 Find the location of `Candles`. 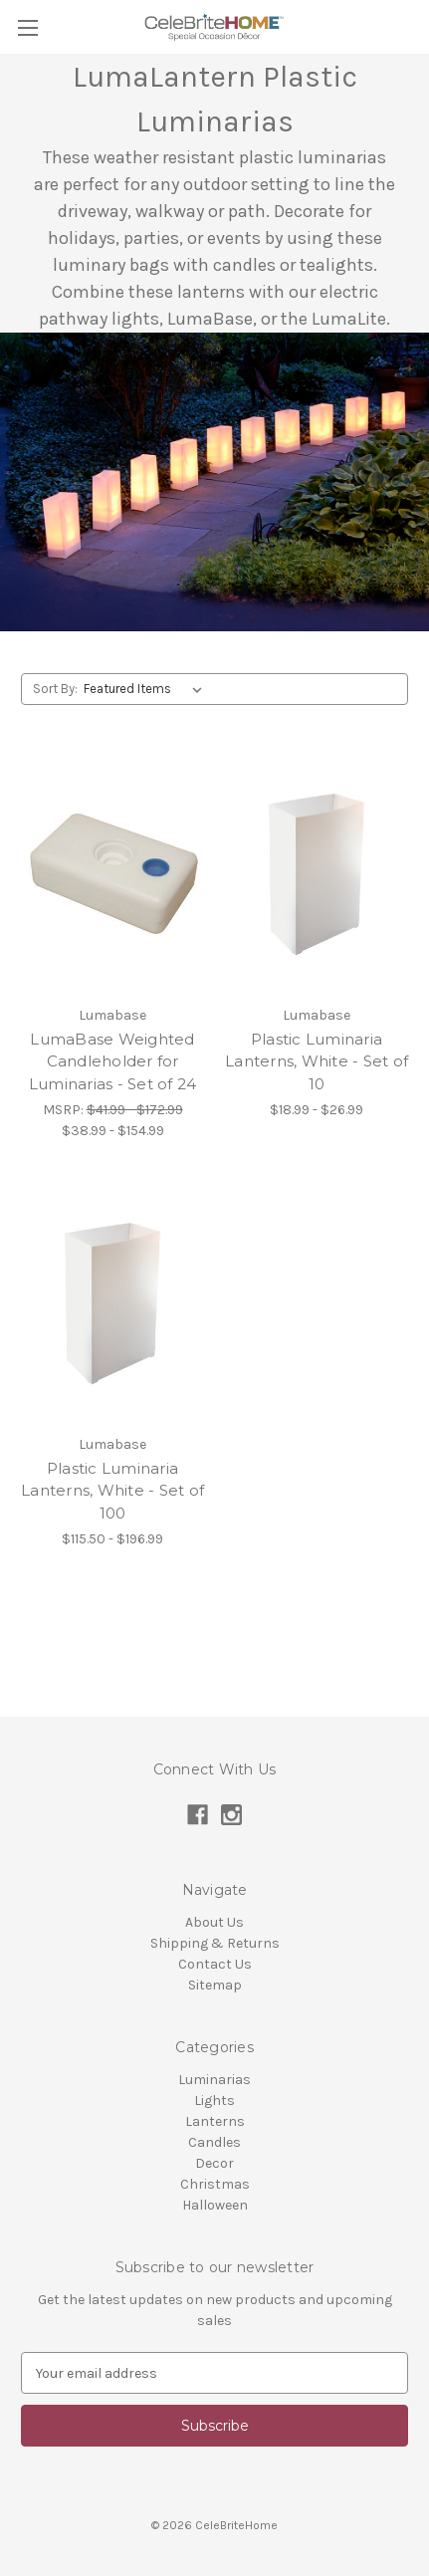

Candles is located at coordinates (214, 2142).